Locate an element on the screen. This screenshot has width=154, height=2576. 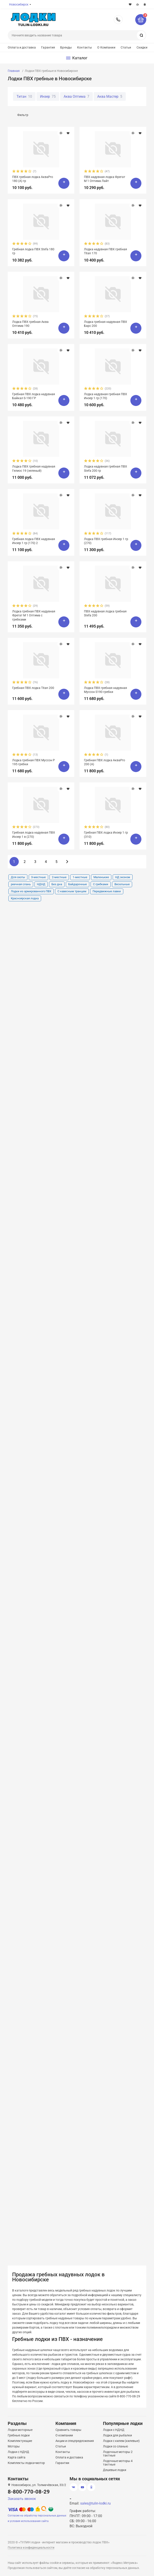
Гребная ПВХ лодка Инзер 1 гр (310) is located at coordinates (106, 834).